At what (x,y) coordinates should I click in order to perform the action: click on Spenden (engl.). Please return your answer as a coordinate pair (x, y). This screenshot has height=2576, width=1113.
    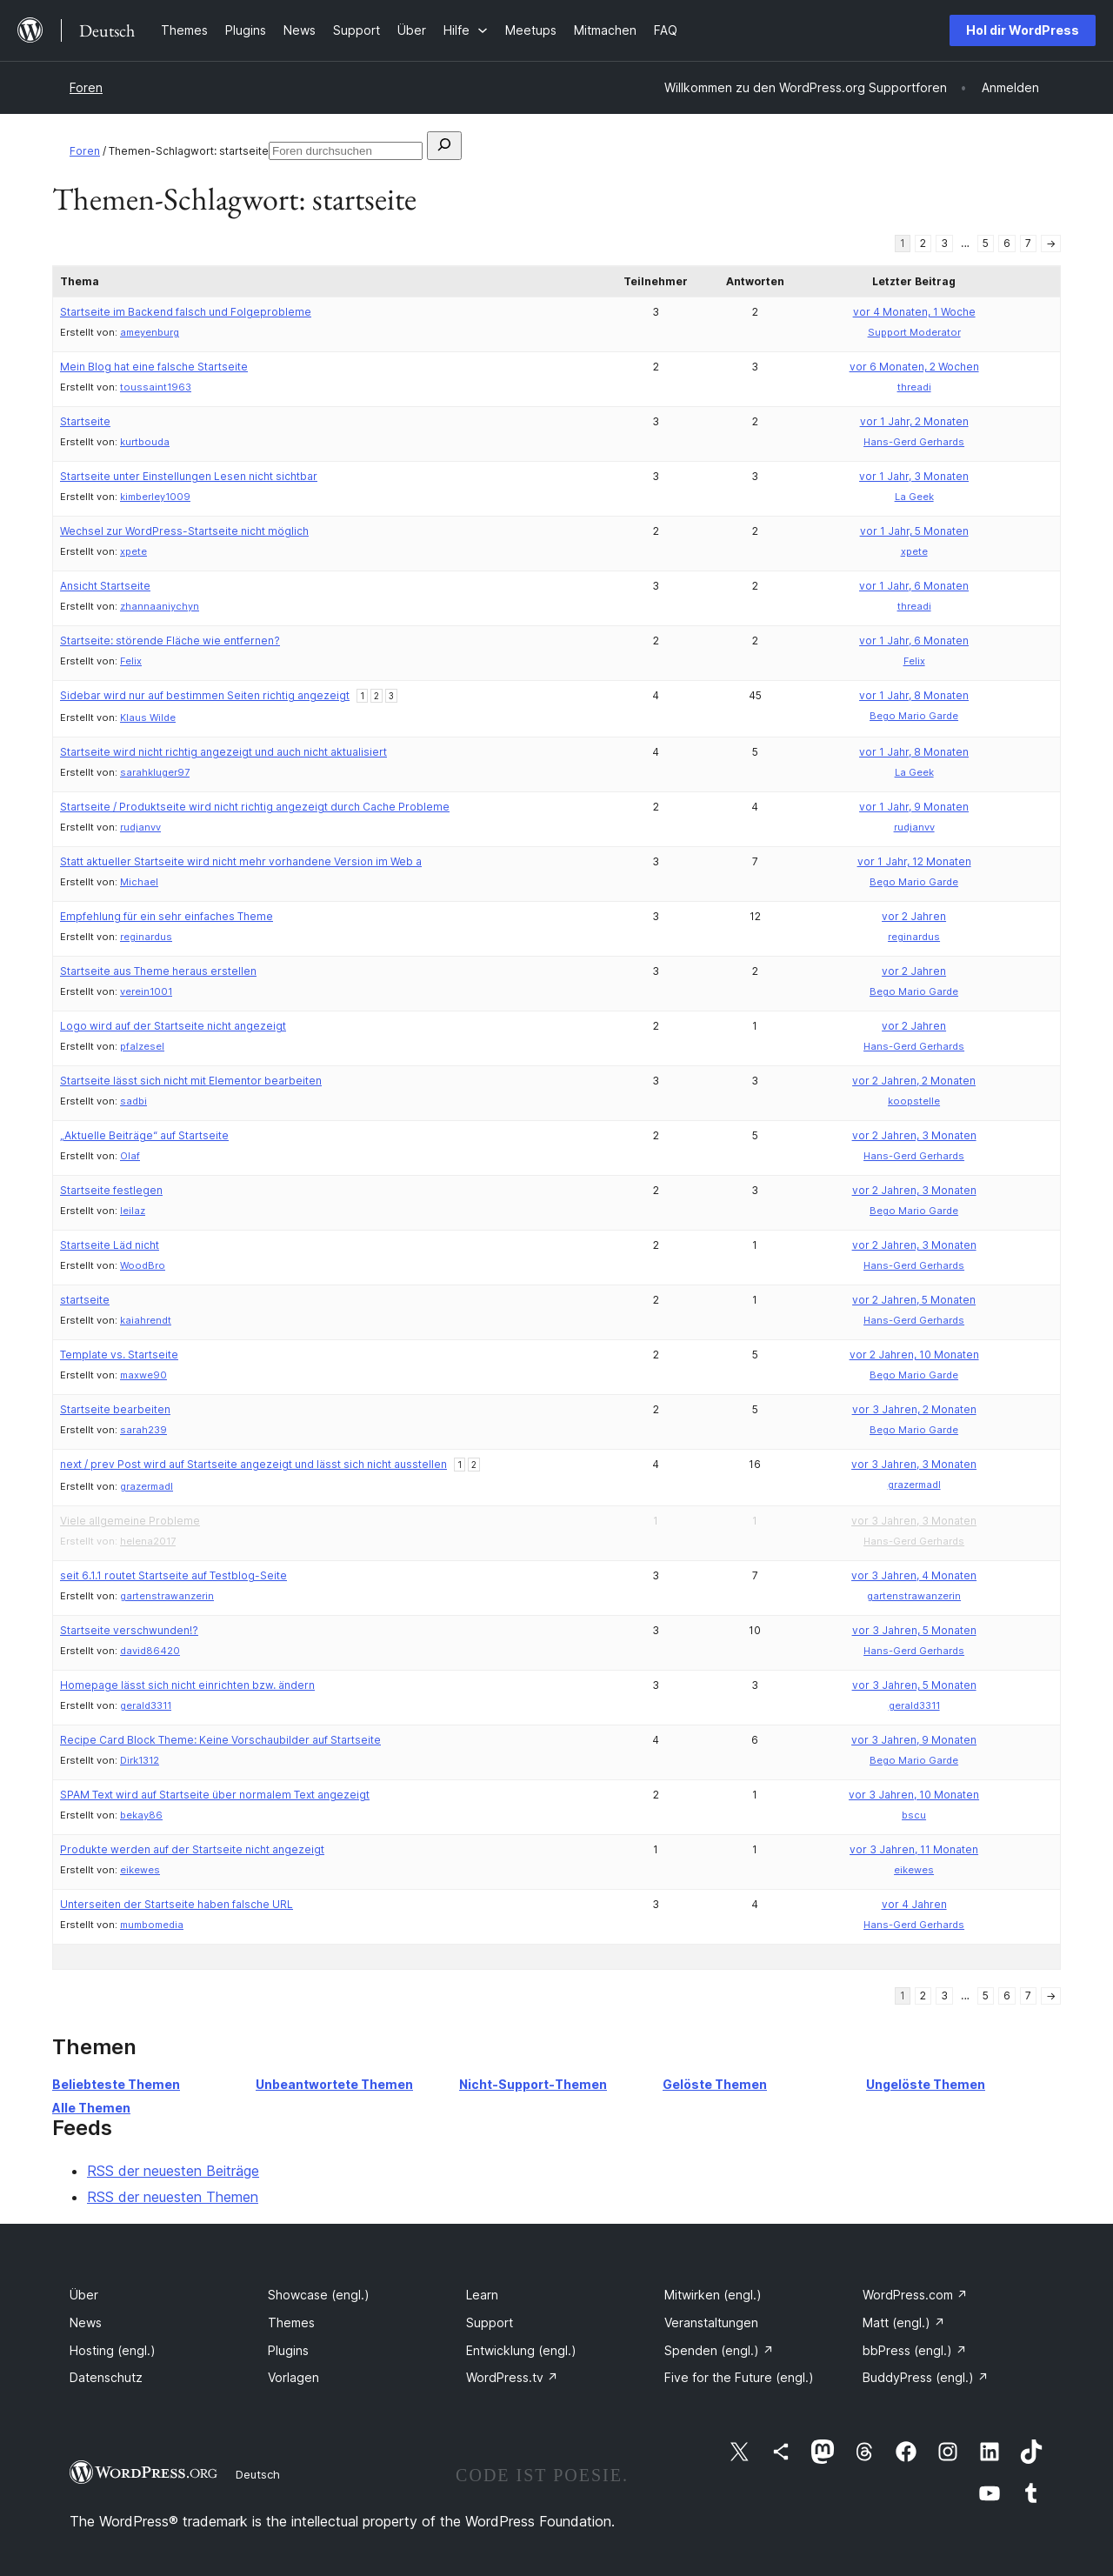
    Looking at the image, I should click on (719, 2350).